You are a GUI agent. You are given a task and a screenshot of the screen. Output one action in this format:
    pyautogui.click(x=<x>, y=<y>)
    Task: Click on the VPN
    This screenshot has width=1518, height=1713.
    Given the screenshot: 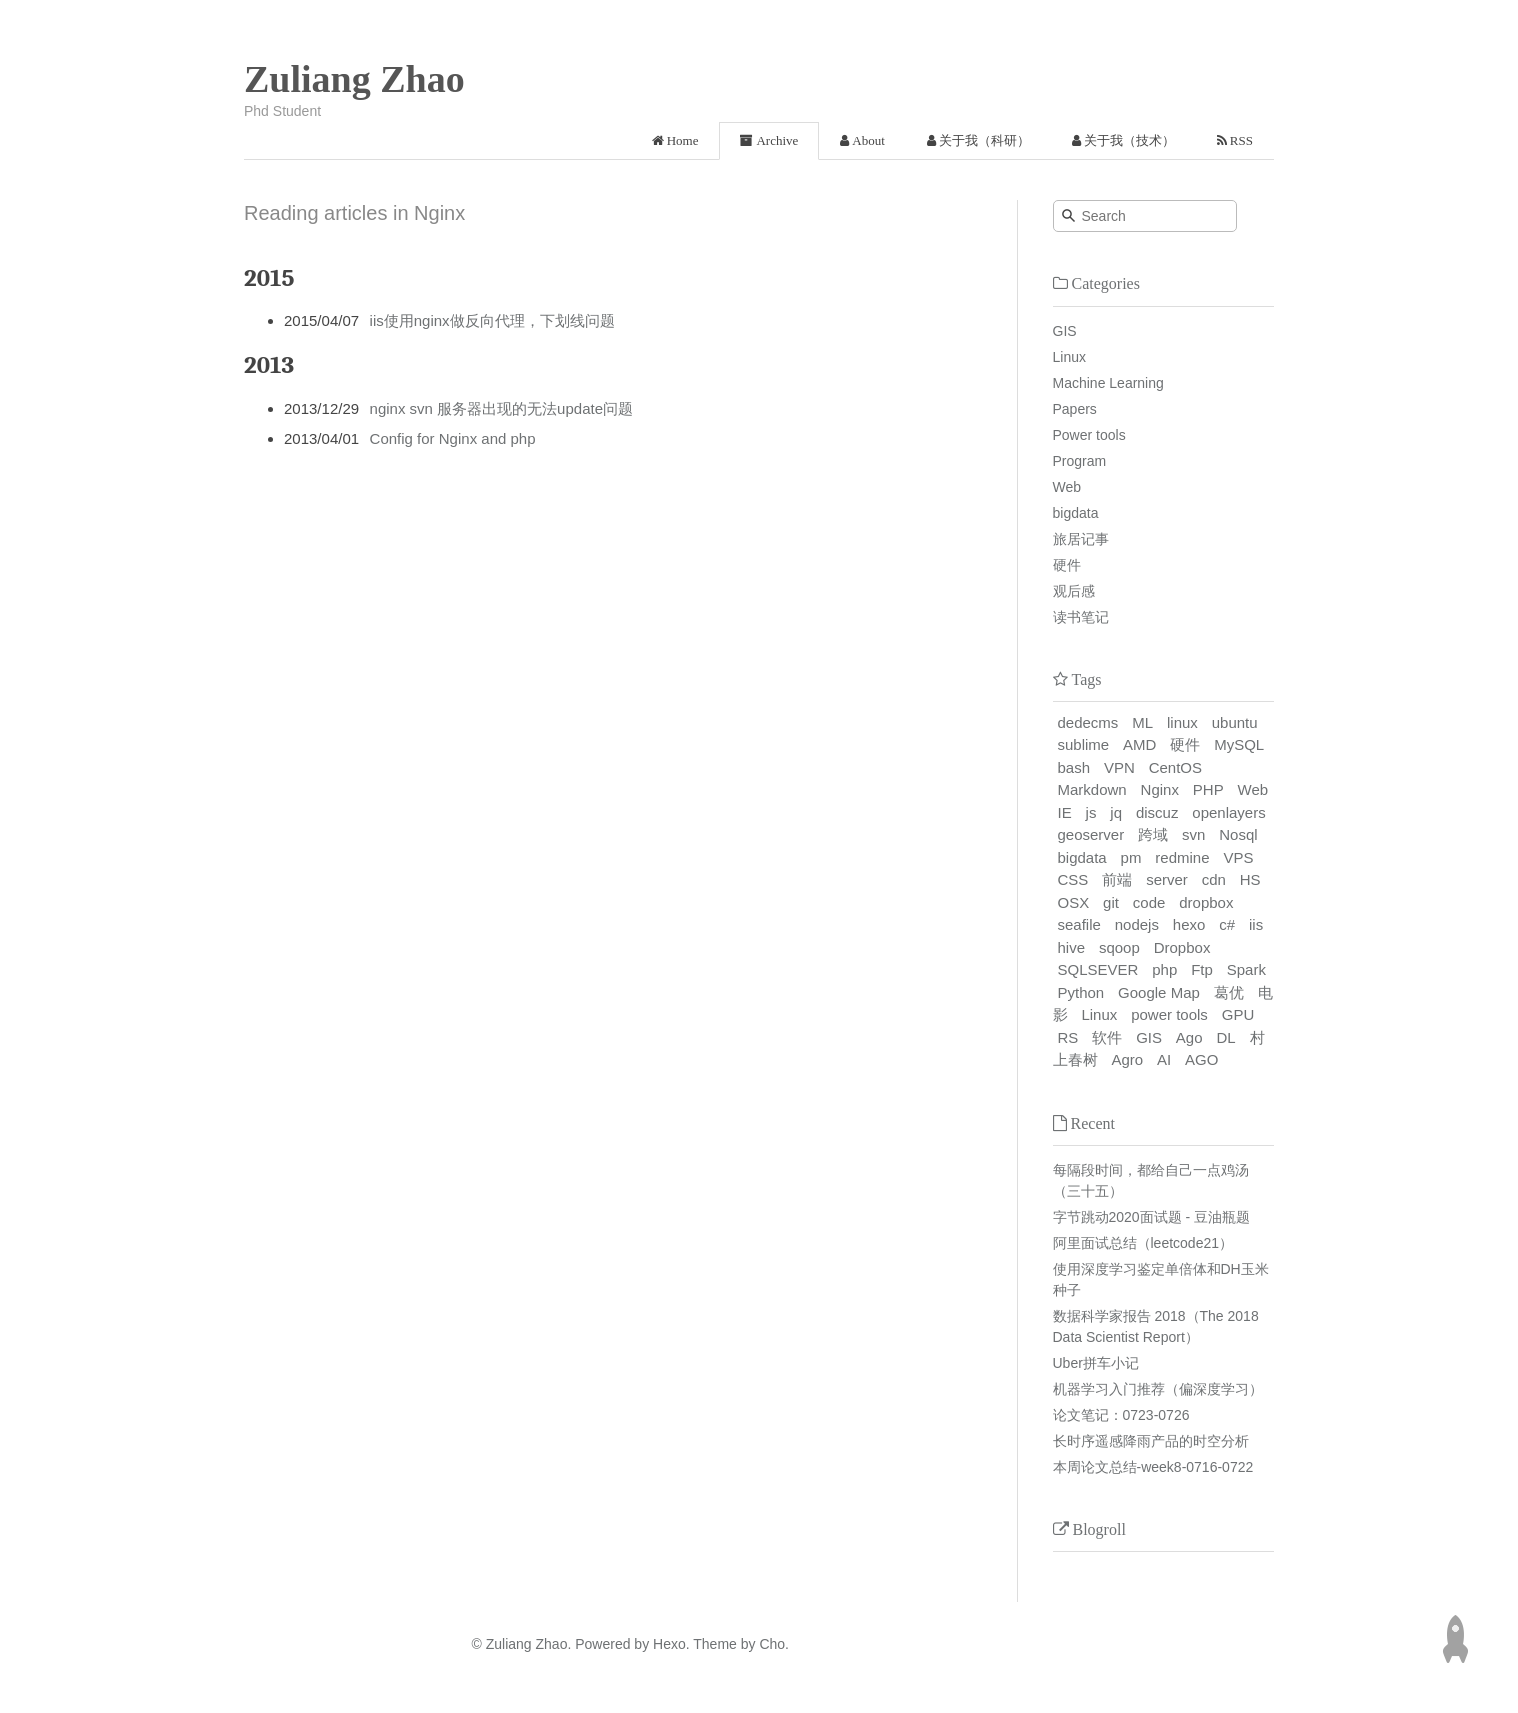 What is the action you would take?
    pyautogui.click(x=1119, y=767)
    